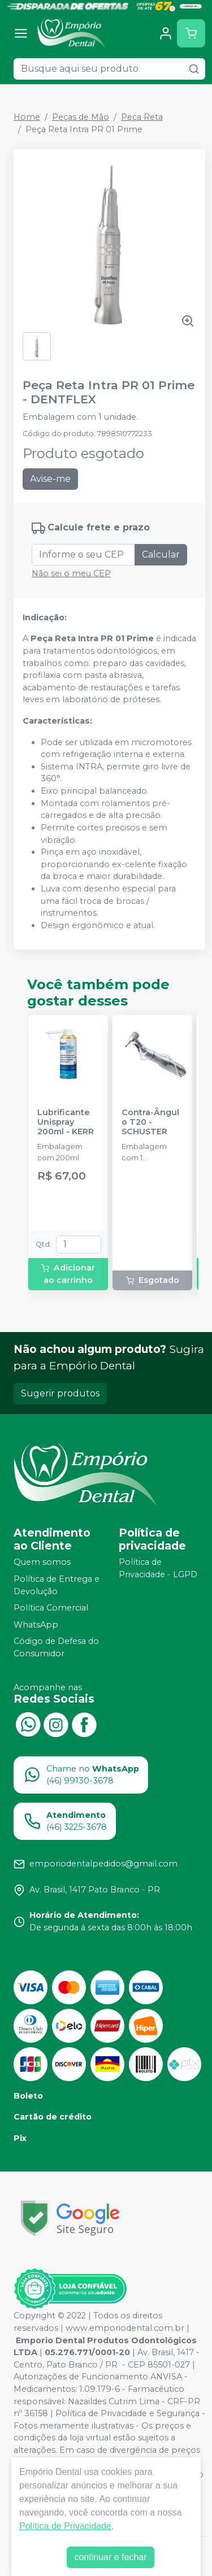 The height and width of the screenshot is (2576, 212). What do you see at coordinates (142, 117) in the screenshot?
I see `Peça Reta` at bounding box center [142, 117].